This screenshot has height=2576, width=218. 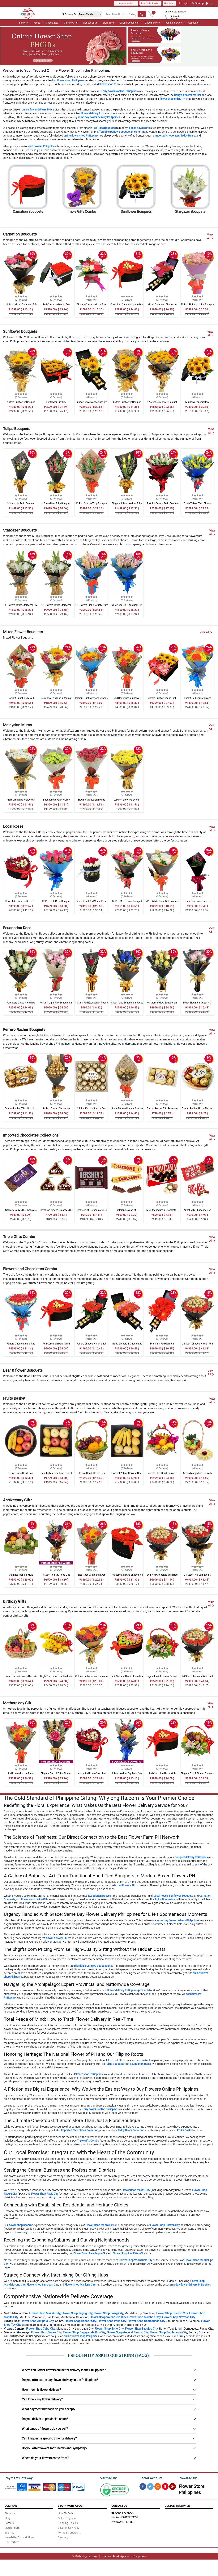 I want to click on Red Carnation Bloom Box, so click(x=56, y=304).